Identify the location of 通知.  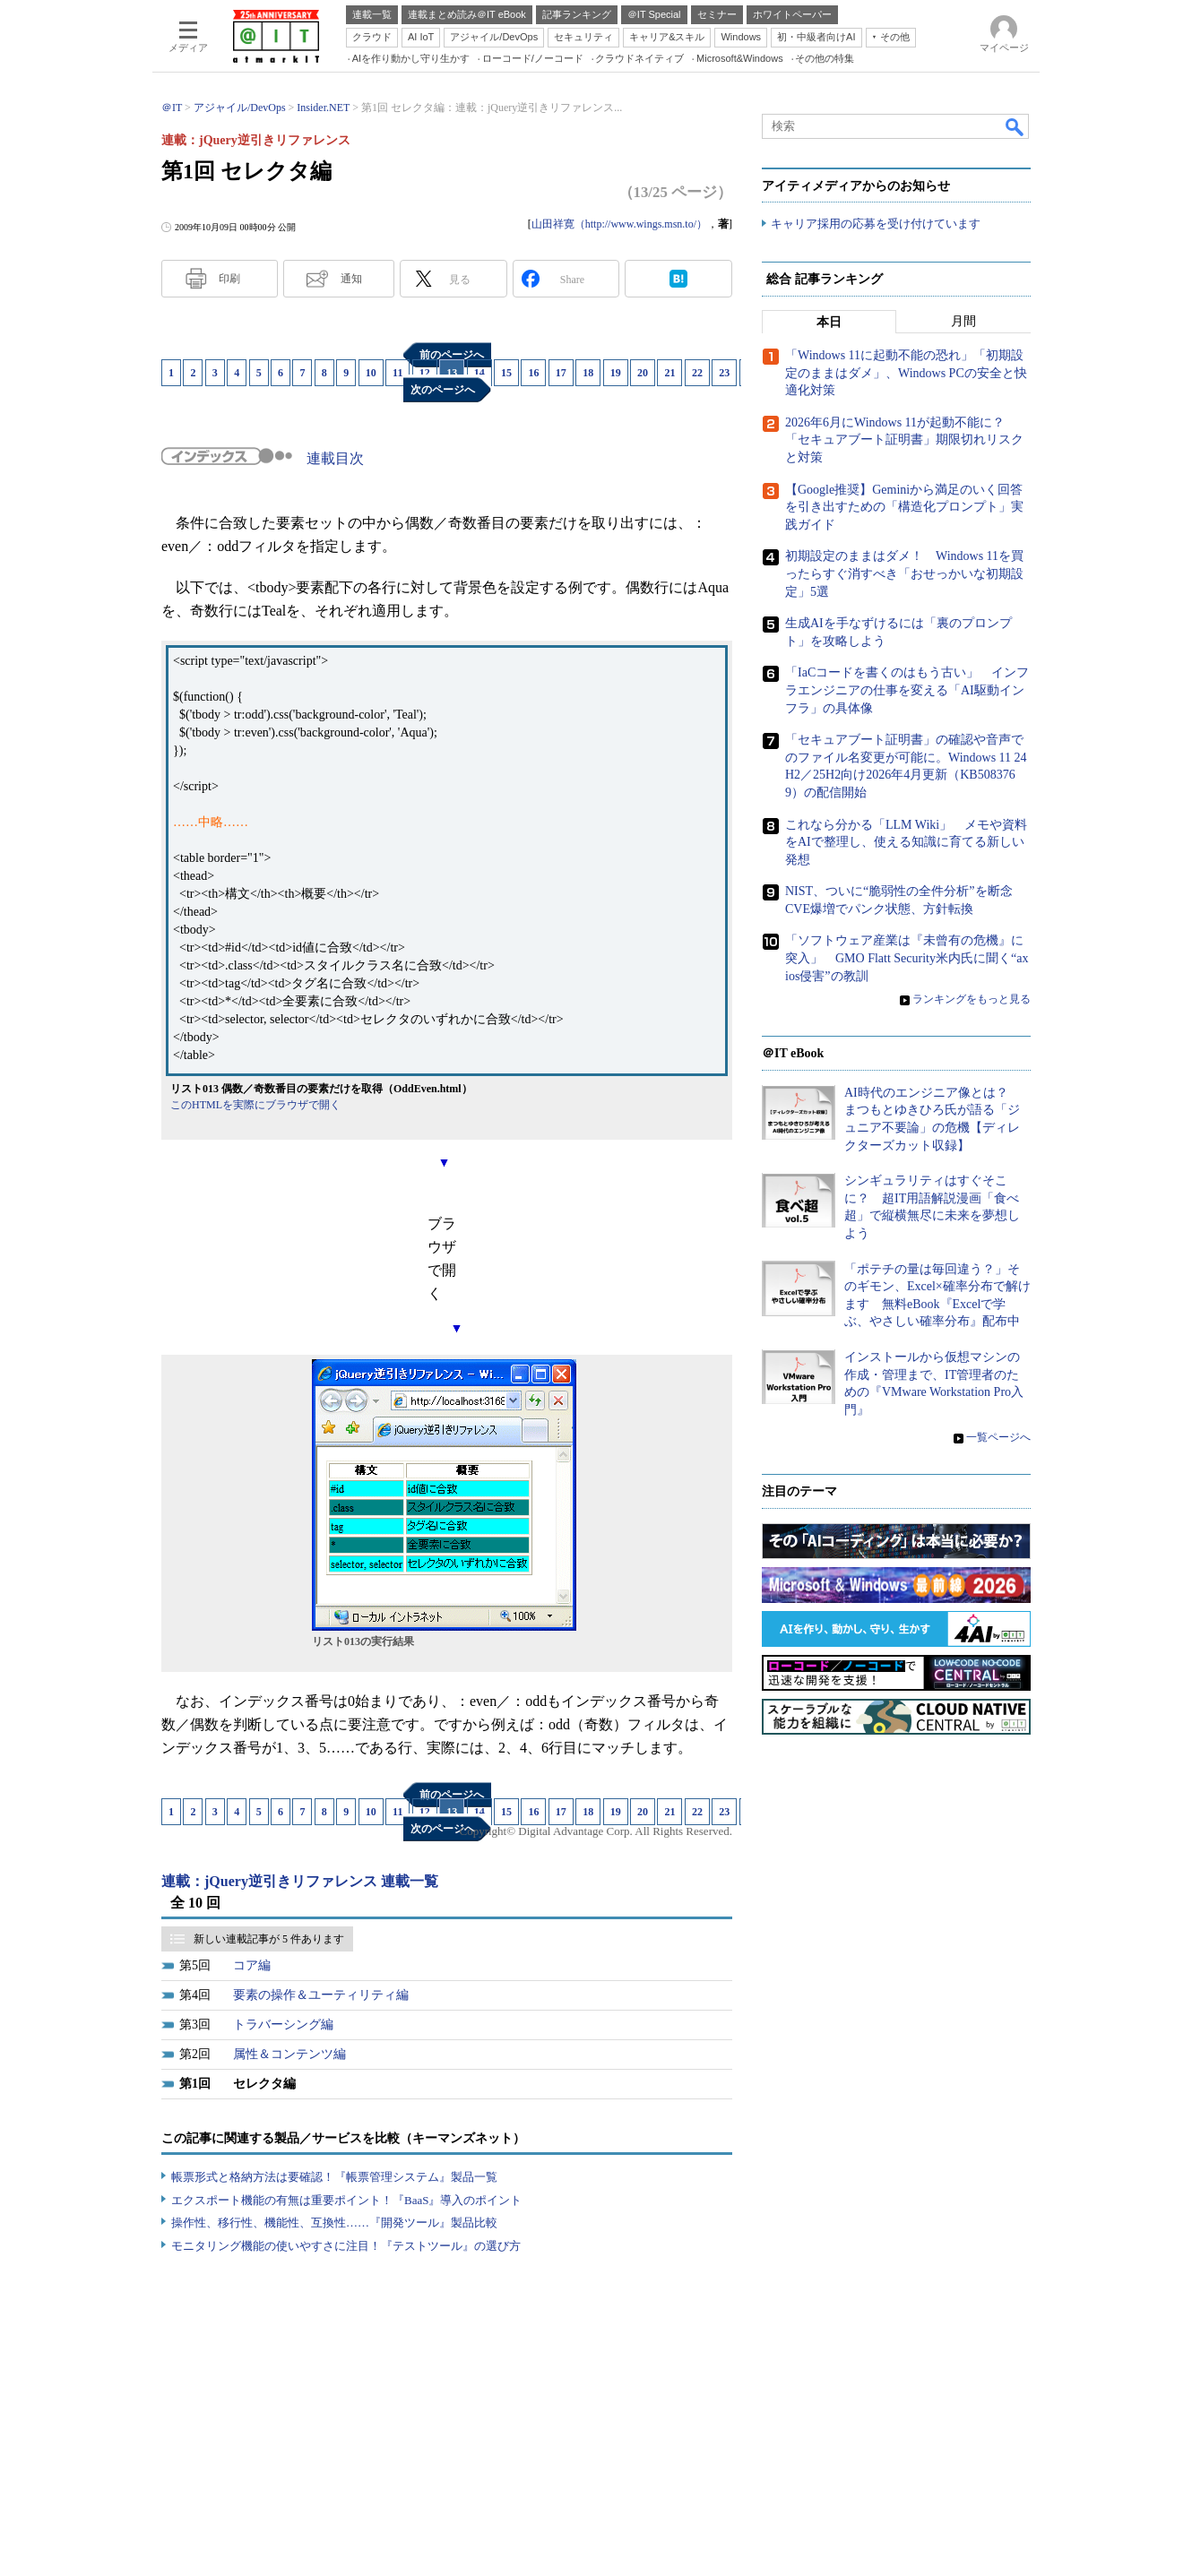
(351, 278).